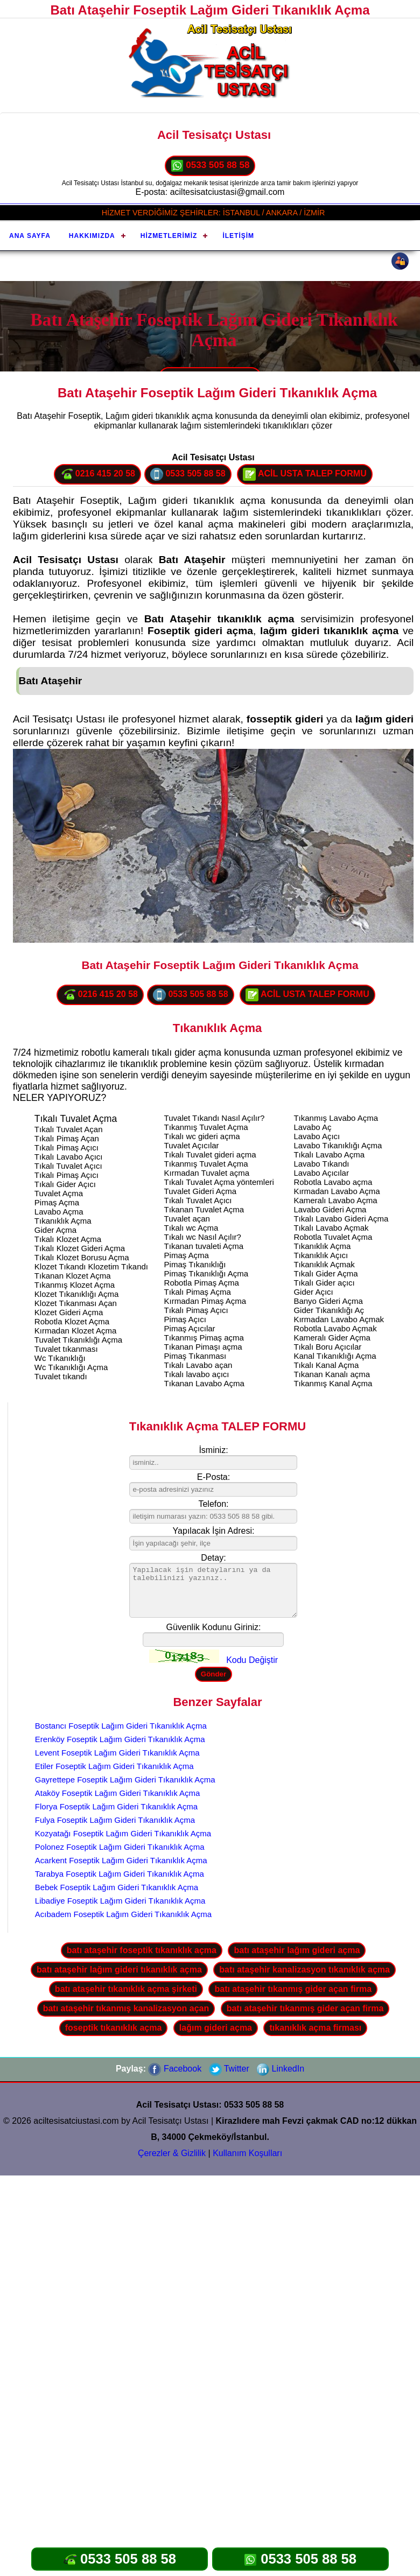  What do you see at coordinates (121, 1725) in the screenshot?
I see `Bostancı Foseptik Lağım Gideri Tıkanıklık Açma` at bounding box center [121, 1725].